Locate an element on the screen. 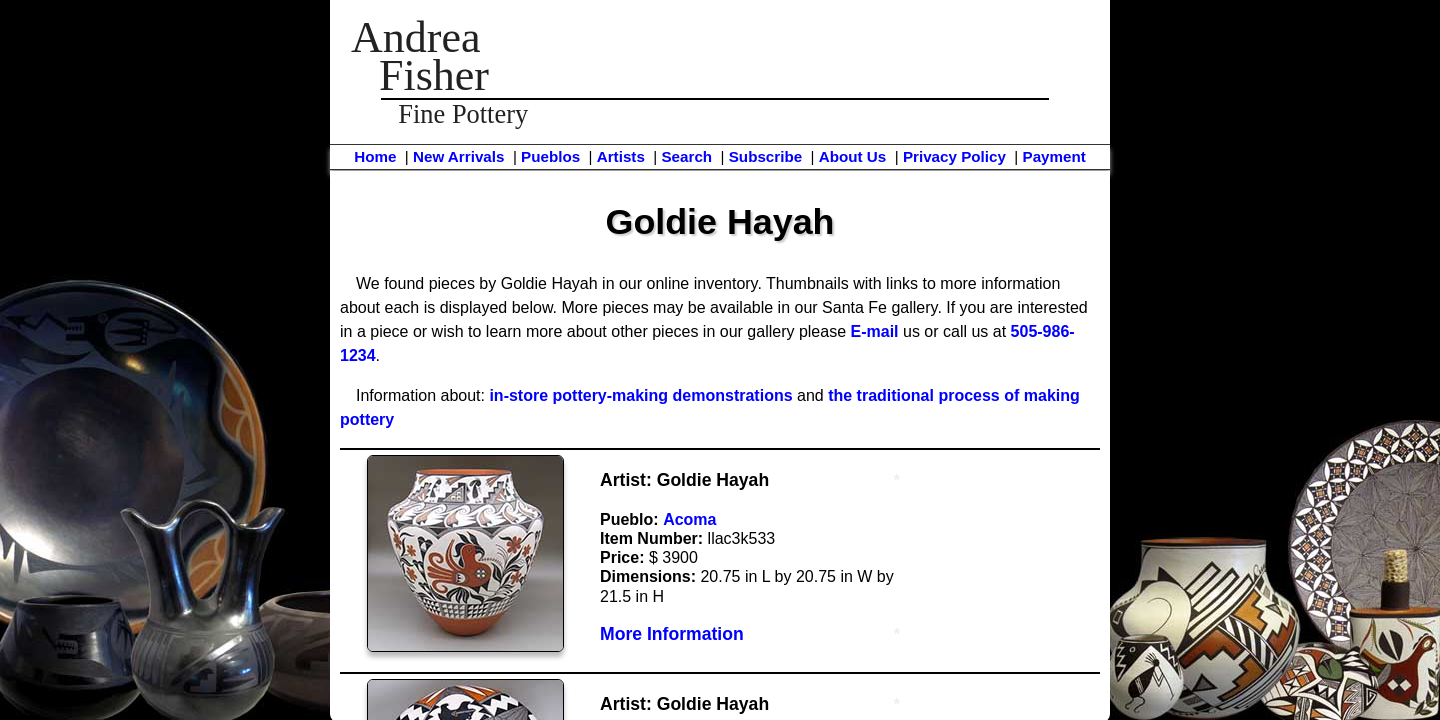 The image size is (1440, 720). About Us is located at coordinates (853, 156).